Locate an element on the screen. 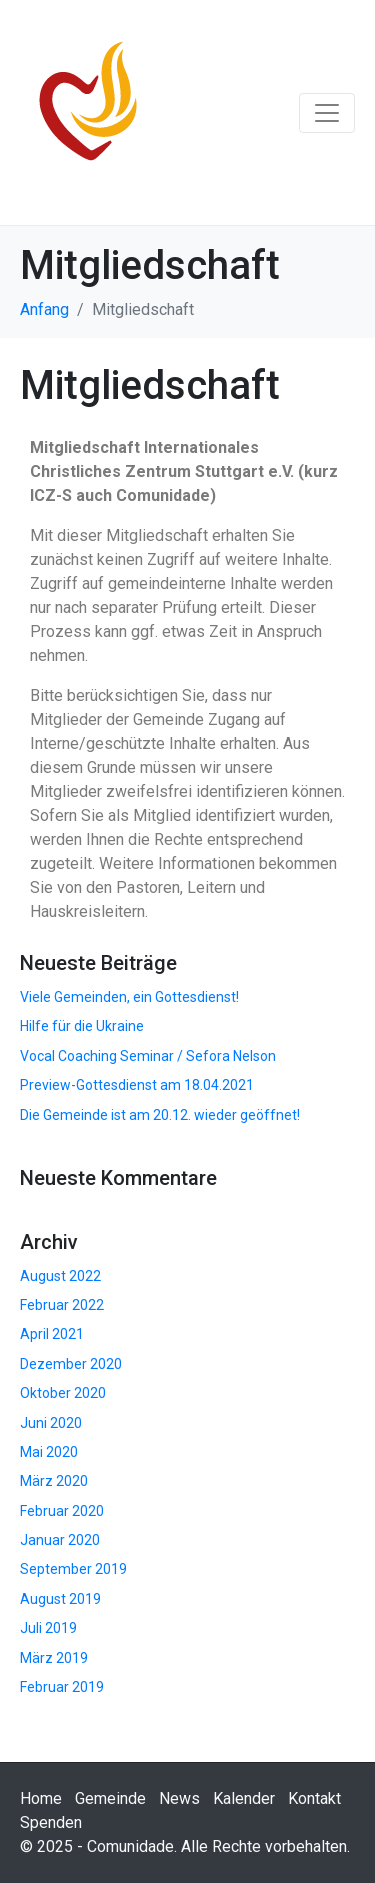 The height and width of the screenshot is (1883, 375). Oktober 2020 is located at coordinates (63, 1393).